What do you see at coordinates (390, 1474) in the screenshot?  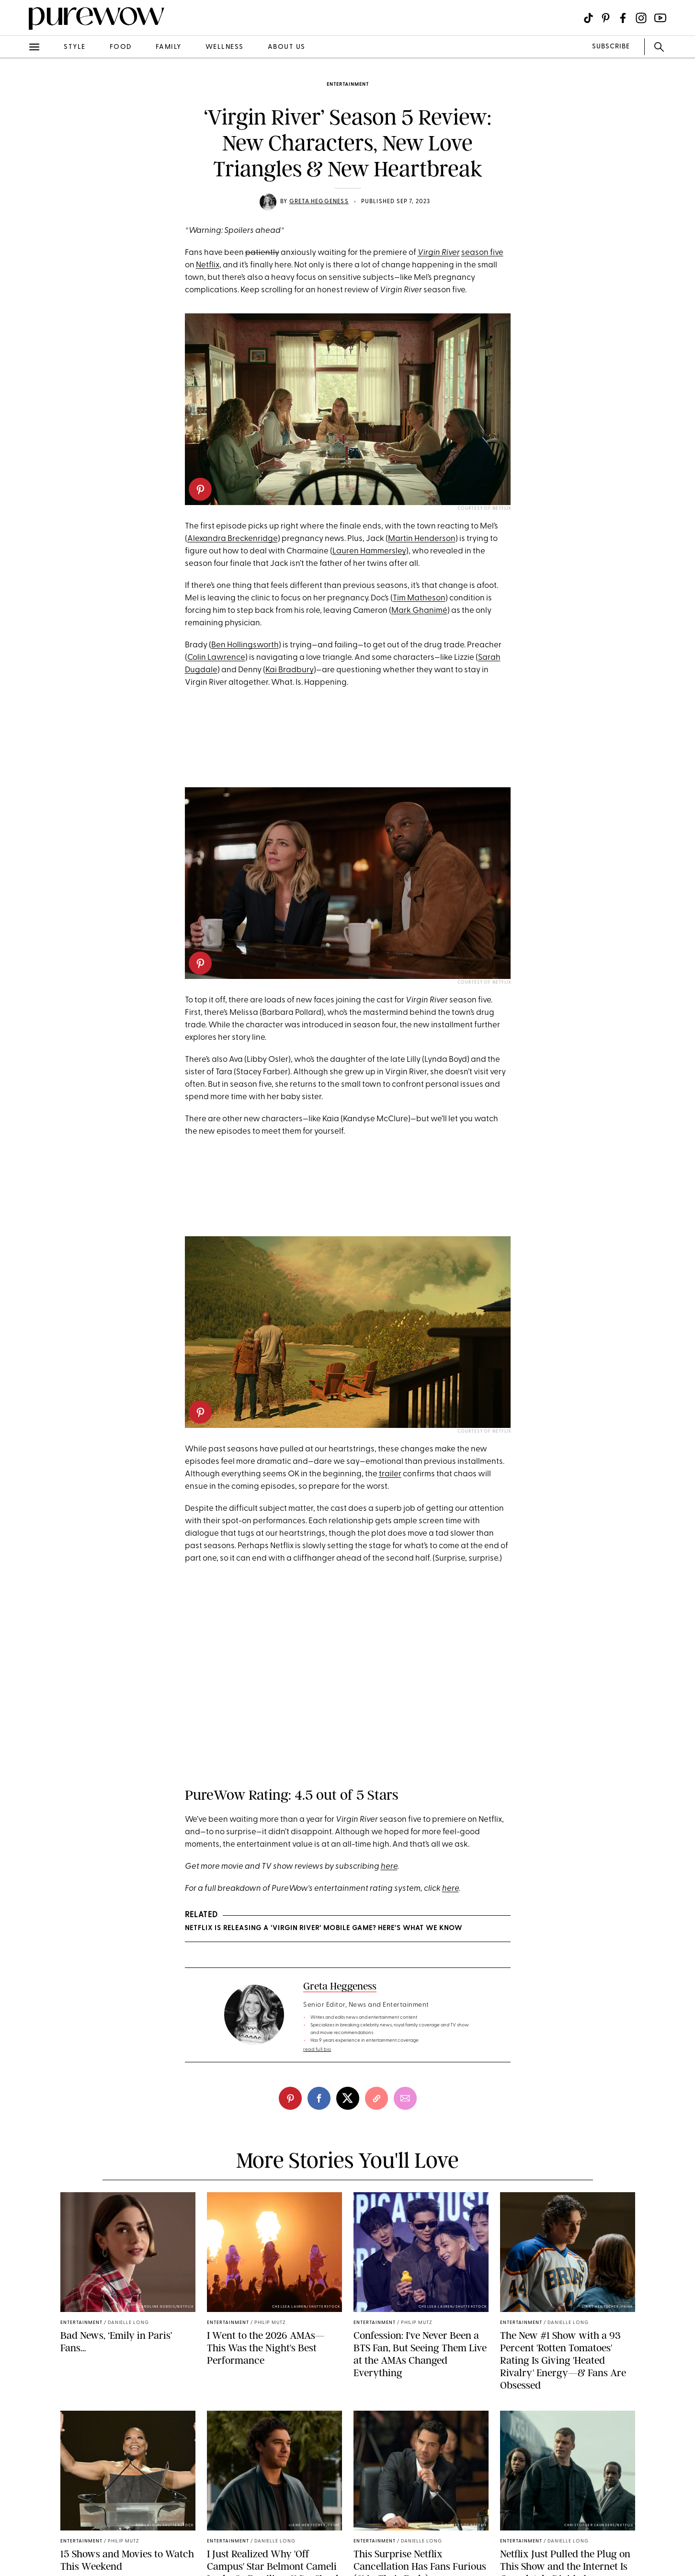 I see `trailer` at bounding box center [390, 1474].